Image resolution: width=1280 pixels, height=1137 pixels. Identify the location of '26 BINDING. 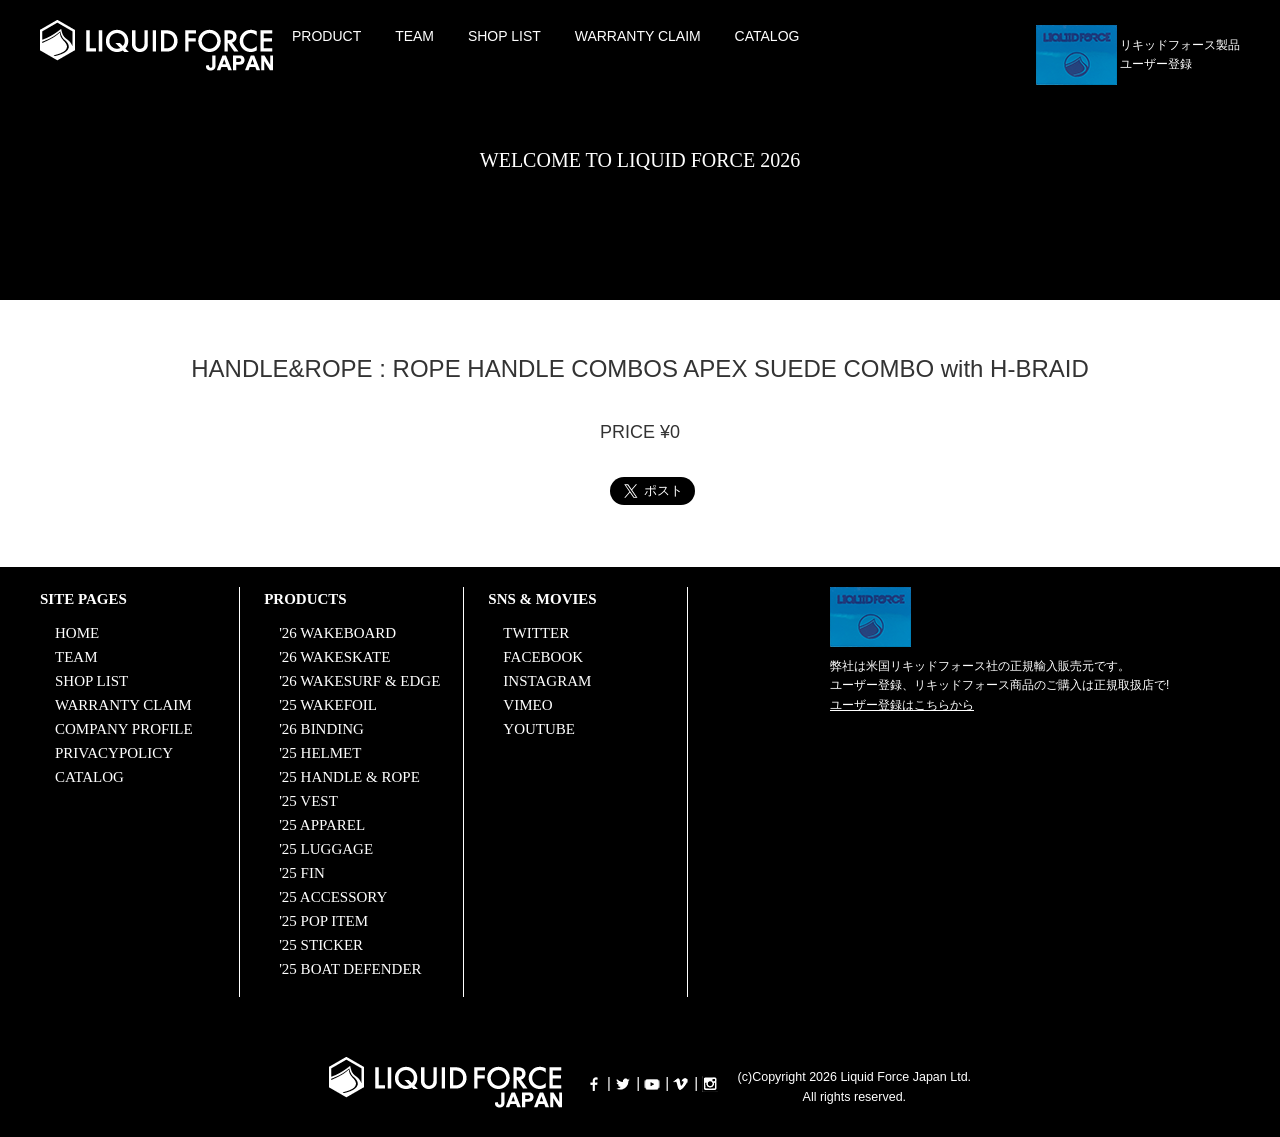
(321, 729).